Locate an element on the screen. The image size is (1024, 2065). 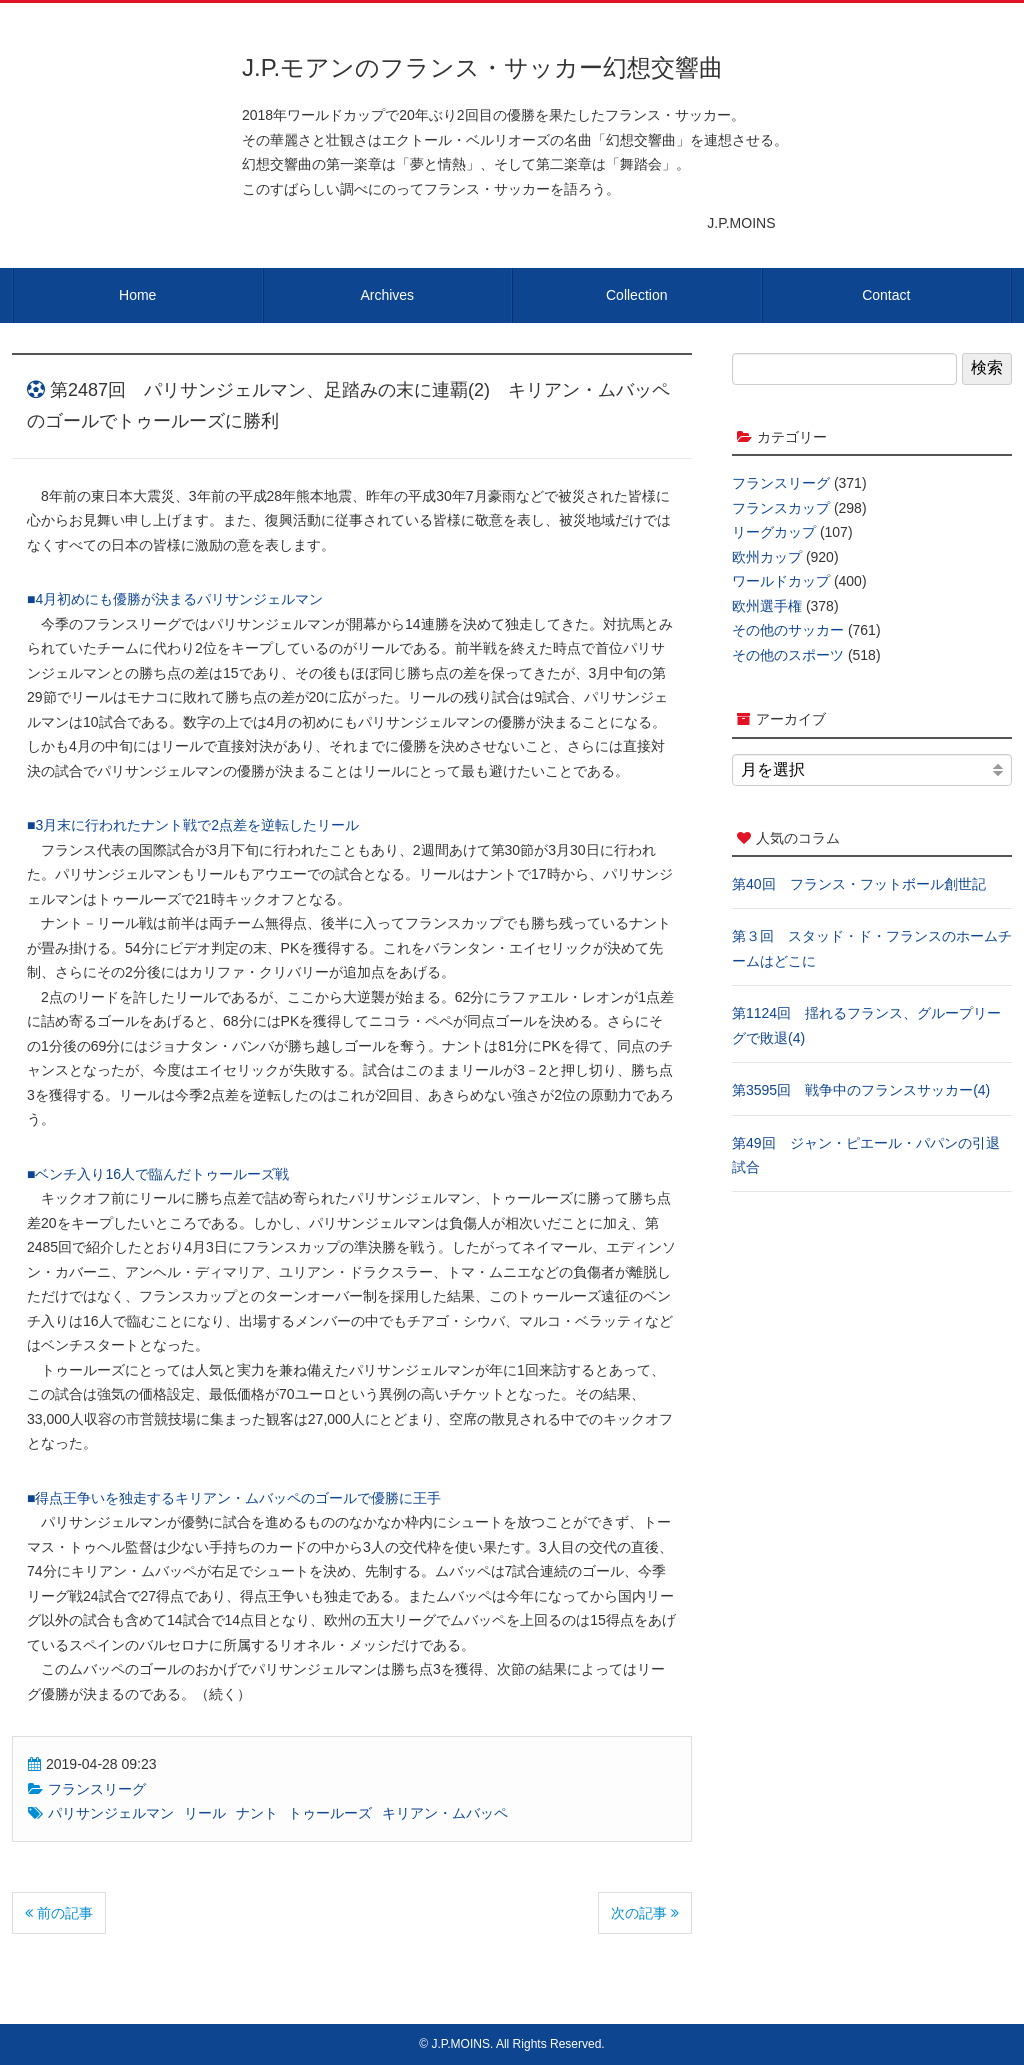
フランスリーグ is located at coordinates (97, 1789).